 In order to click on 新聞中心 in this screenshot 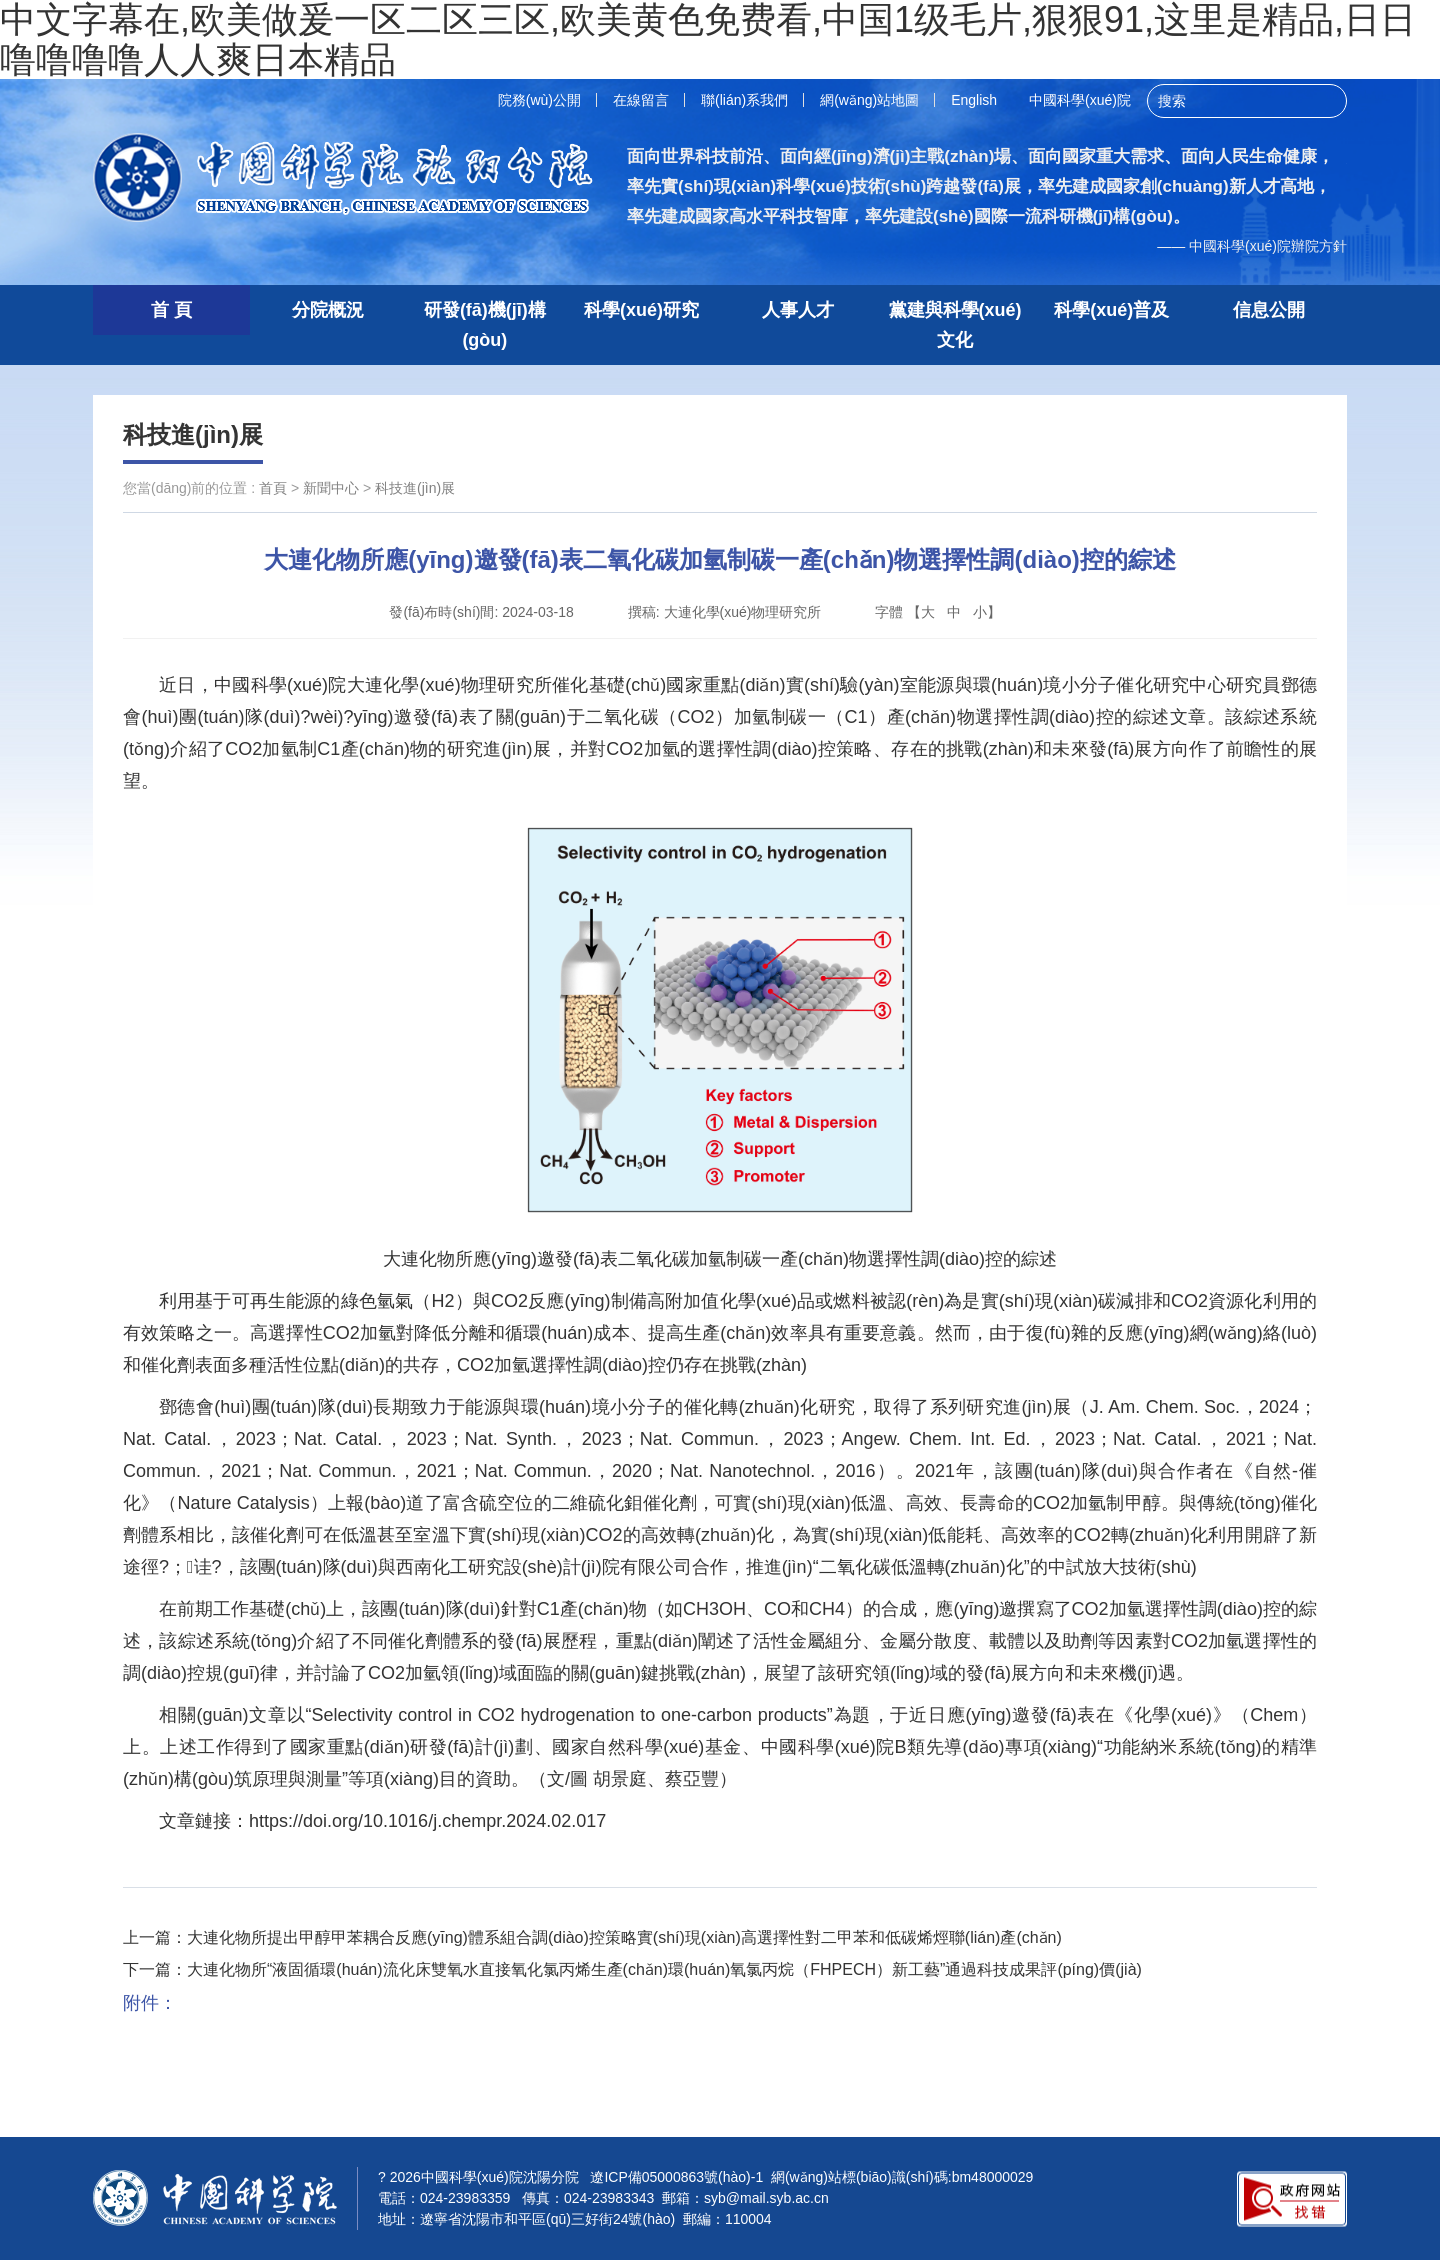, I will do `click(331, 488)`.